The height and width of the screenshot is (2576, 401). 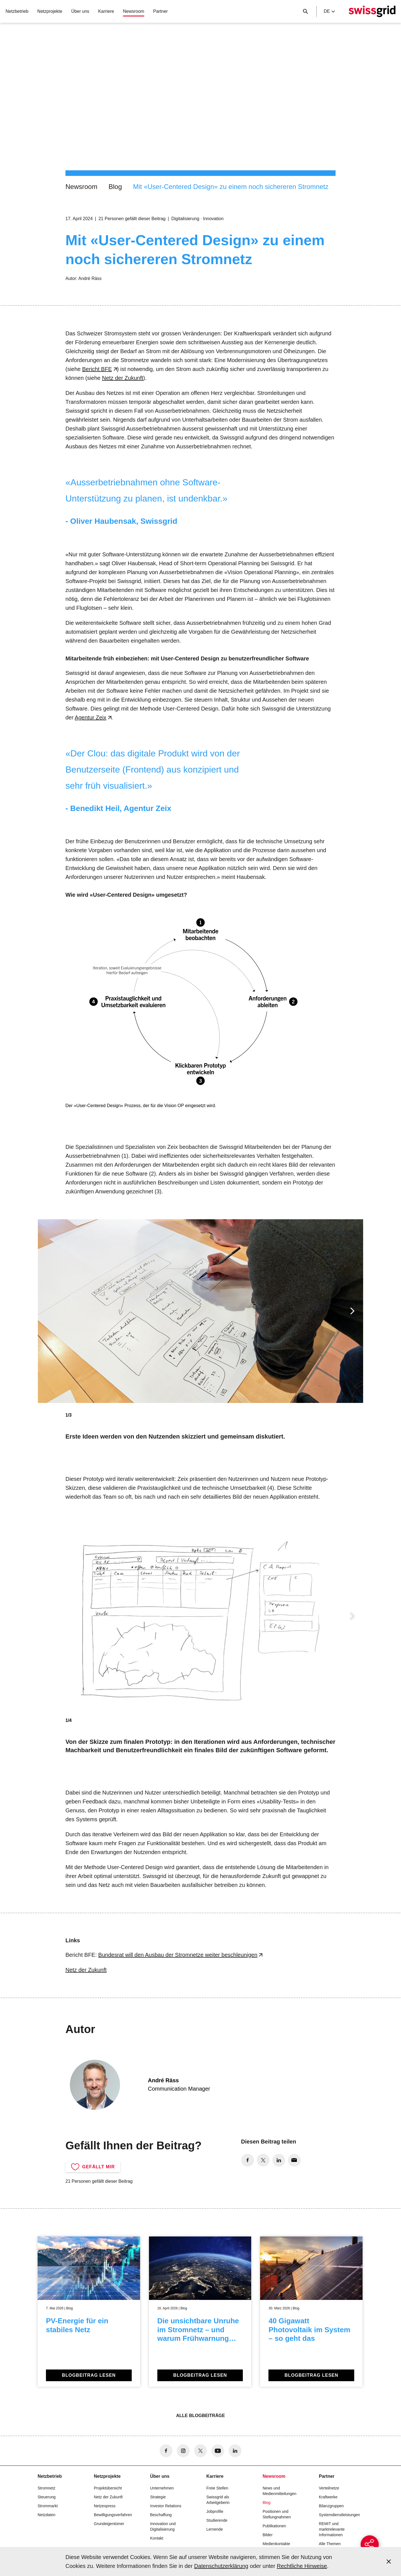 What do you see at coordinates (200, 2415) in the screenshot?
I see `Alle Blogbeiträge` at bounding box center [200, 2415].